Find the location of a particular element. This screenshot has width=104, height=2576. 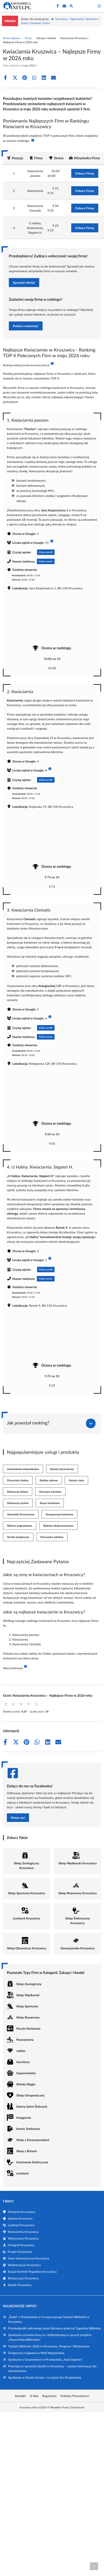

Poczta Kwiatowa is located at coordinates (28, 2028).